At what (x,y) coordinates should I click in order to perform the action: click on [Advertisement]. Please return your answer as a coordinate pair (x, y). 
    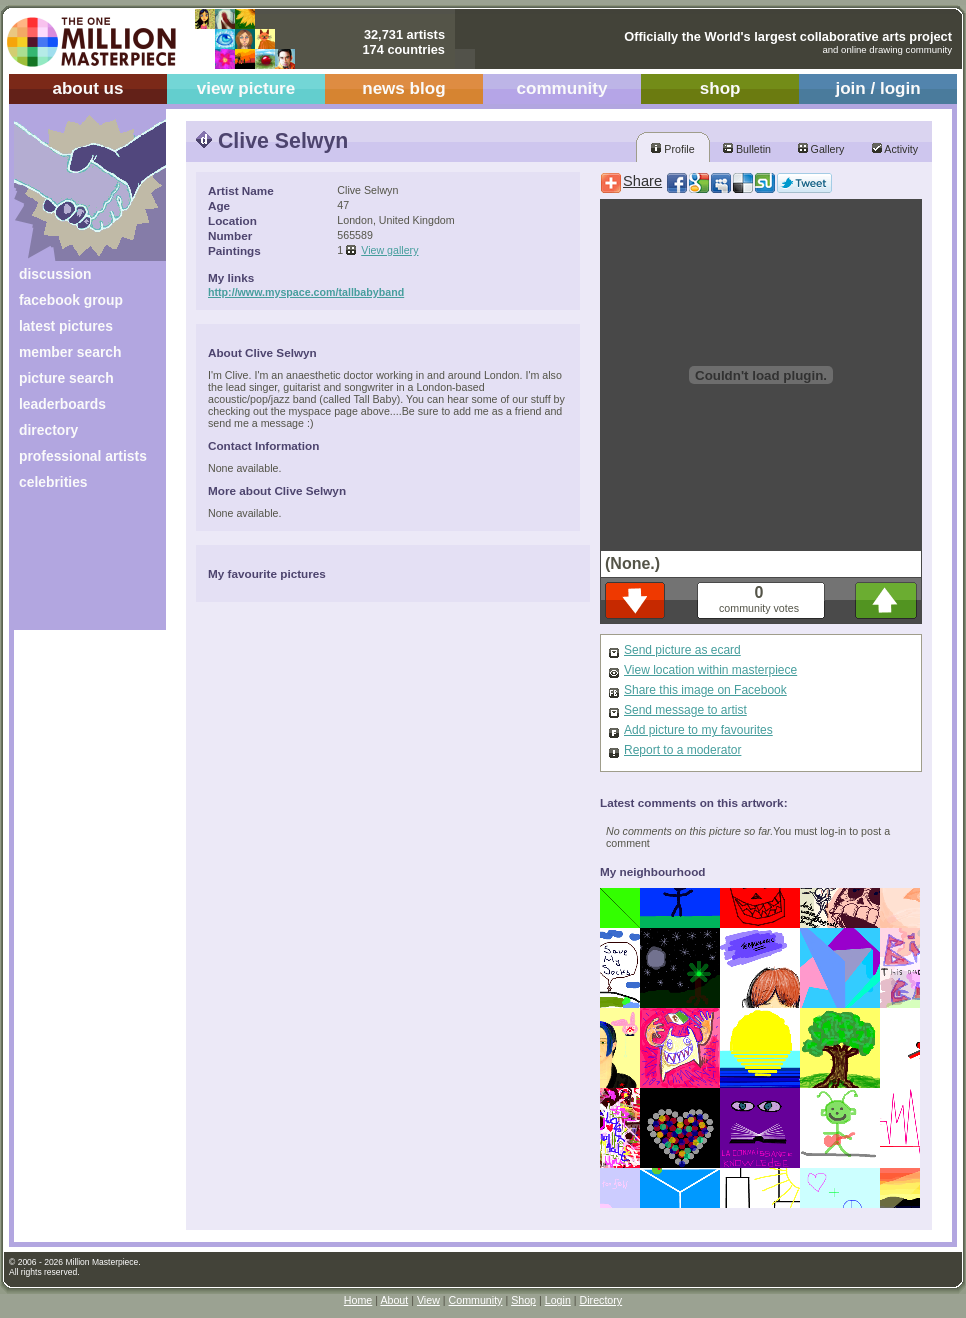
    Looking at the image, I should click on (76, 567).